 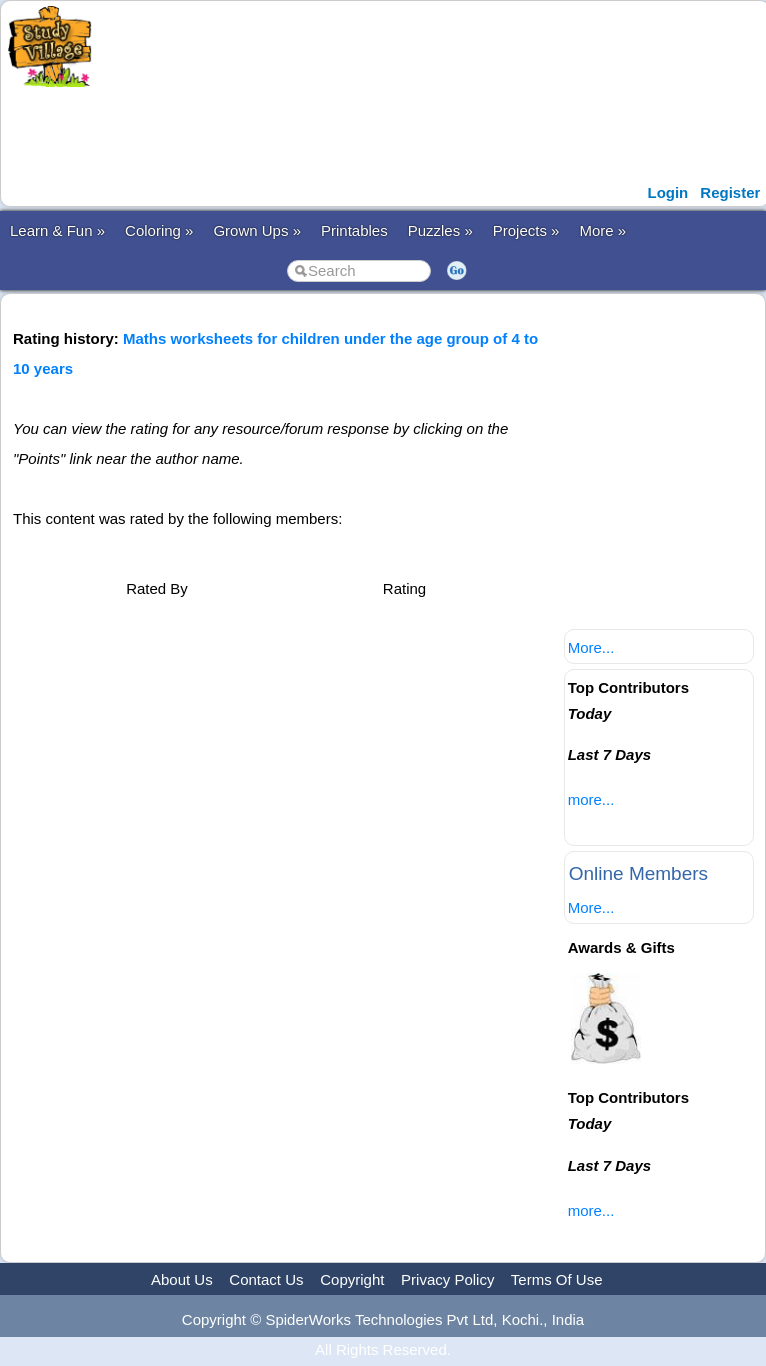 What do you see at coordinates (447, 1279) in the screenshot?
I see `Privacy Policy` at bounding box center [447, 1279].